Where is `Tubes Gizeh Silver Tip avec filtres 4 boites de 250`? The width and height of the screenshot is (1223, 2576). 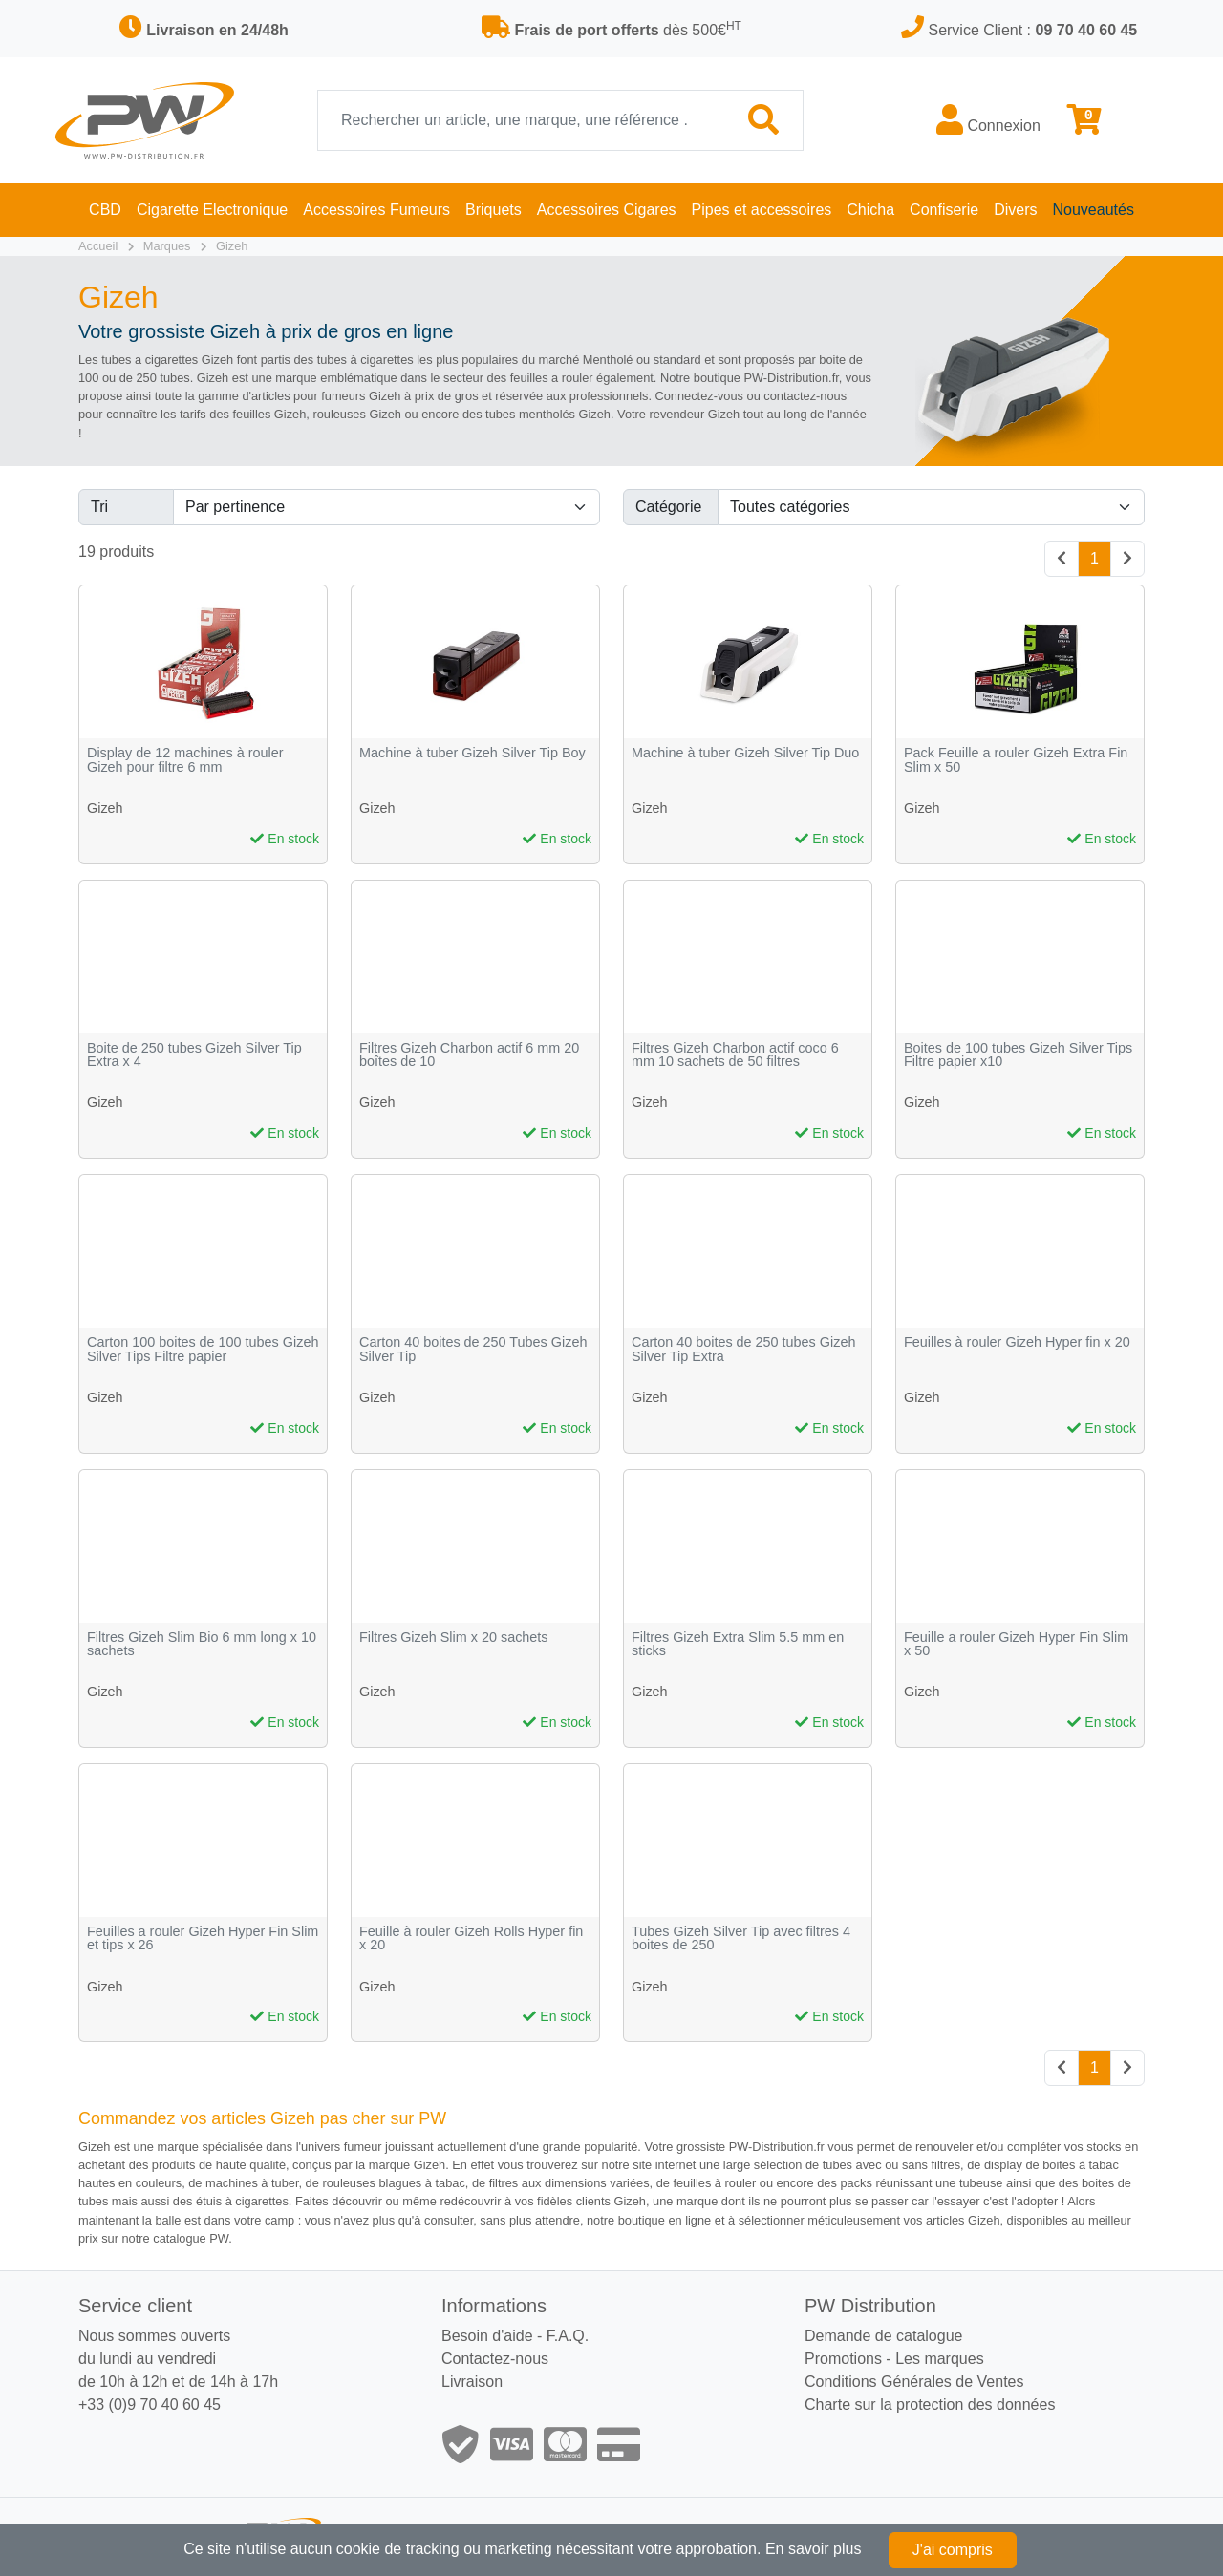 Tubes Gizeh Silver Tip avec filtres 4 boites de 250 is located at coordinates (741, 1938).